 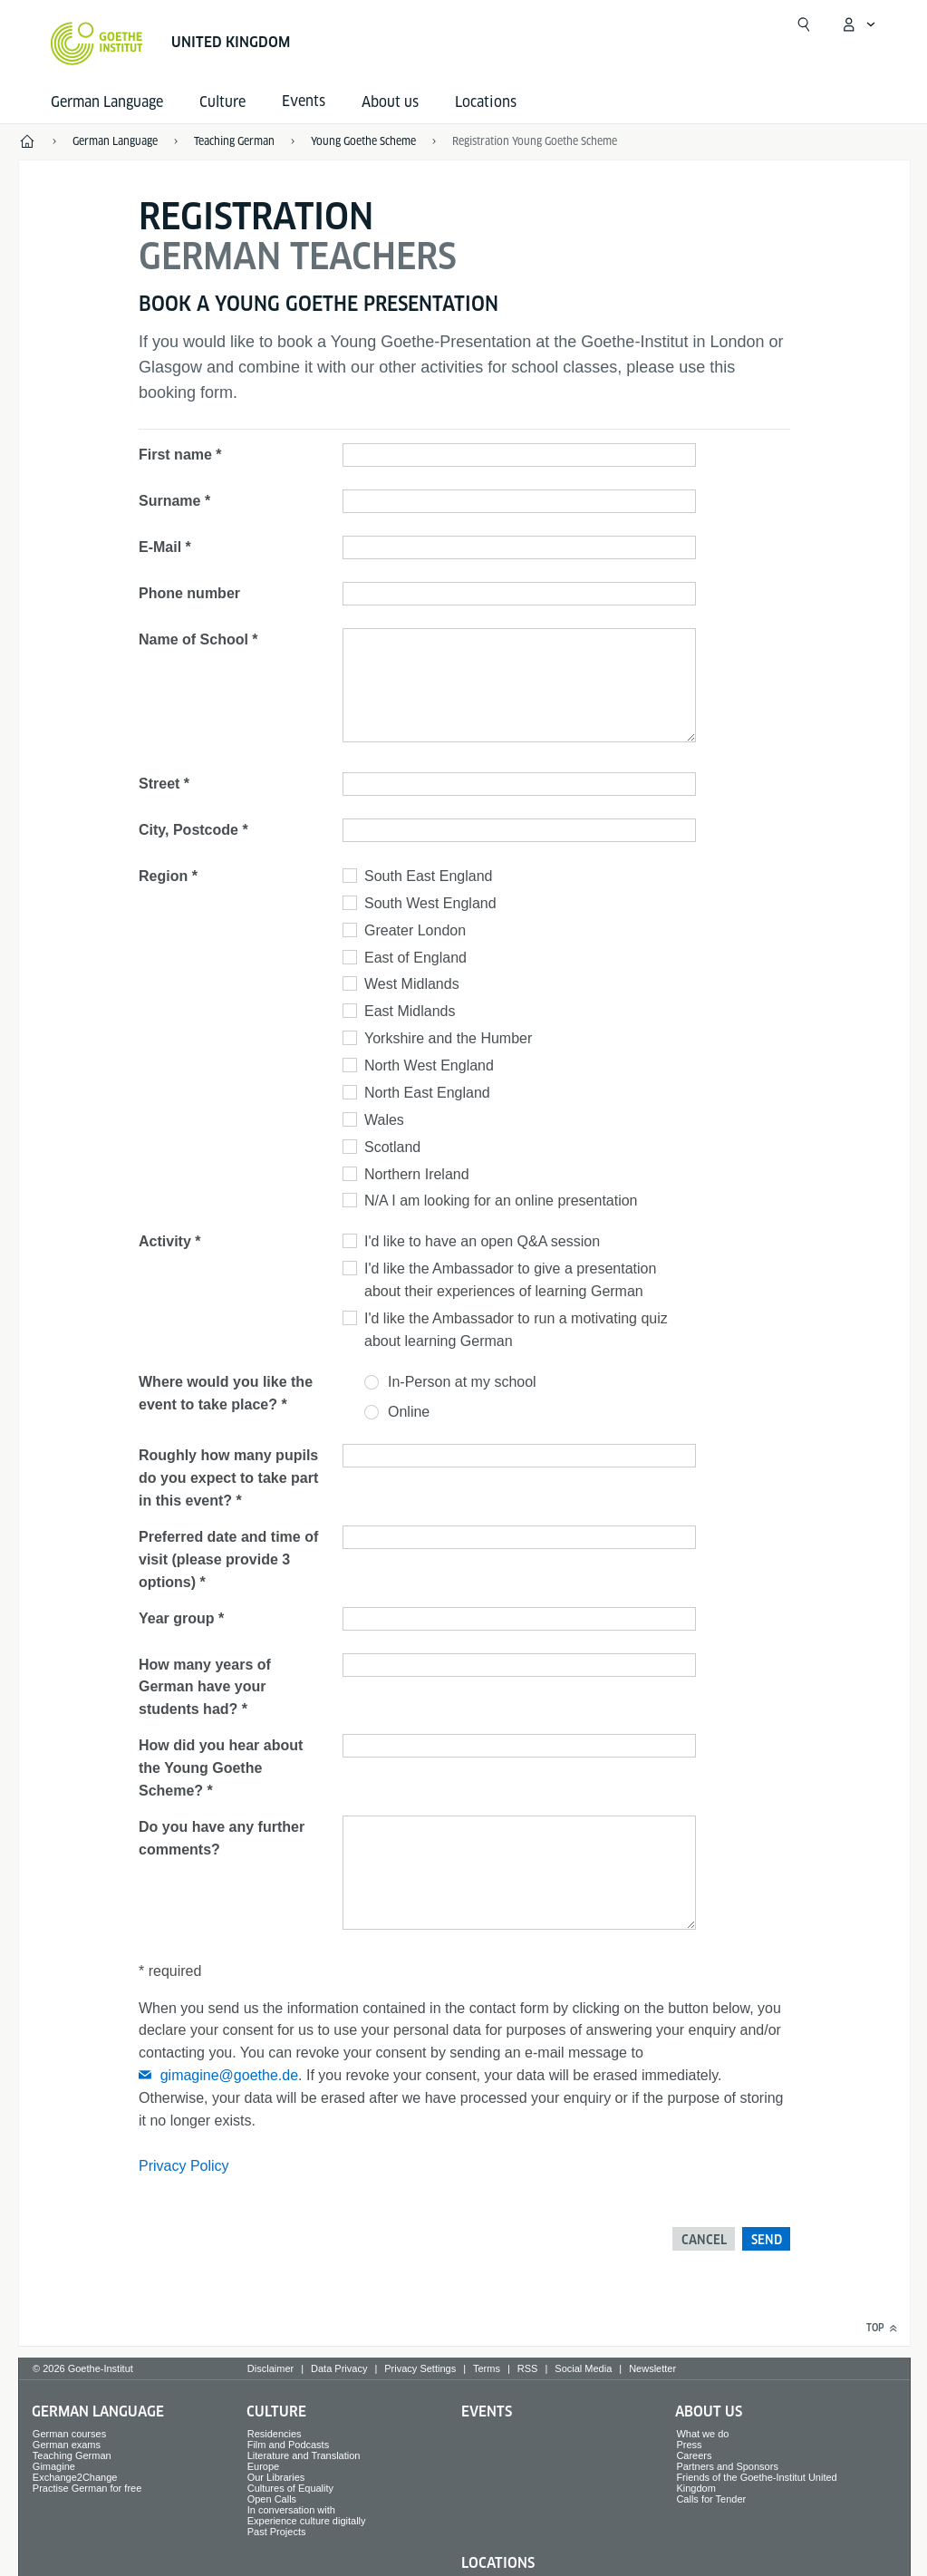 I want to click on First name, so click(x=175, y=454).